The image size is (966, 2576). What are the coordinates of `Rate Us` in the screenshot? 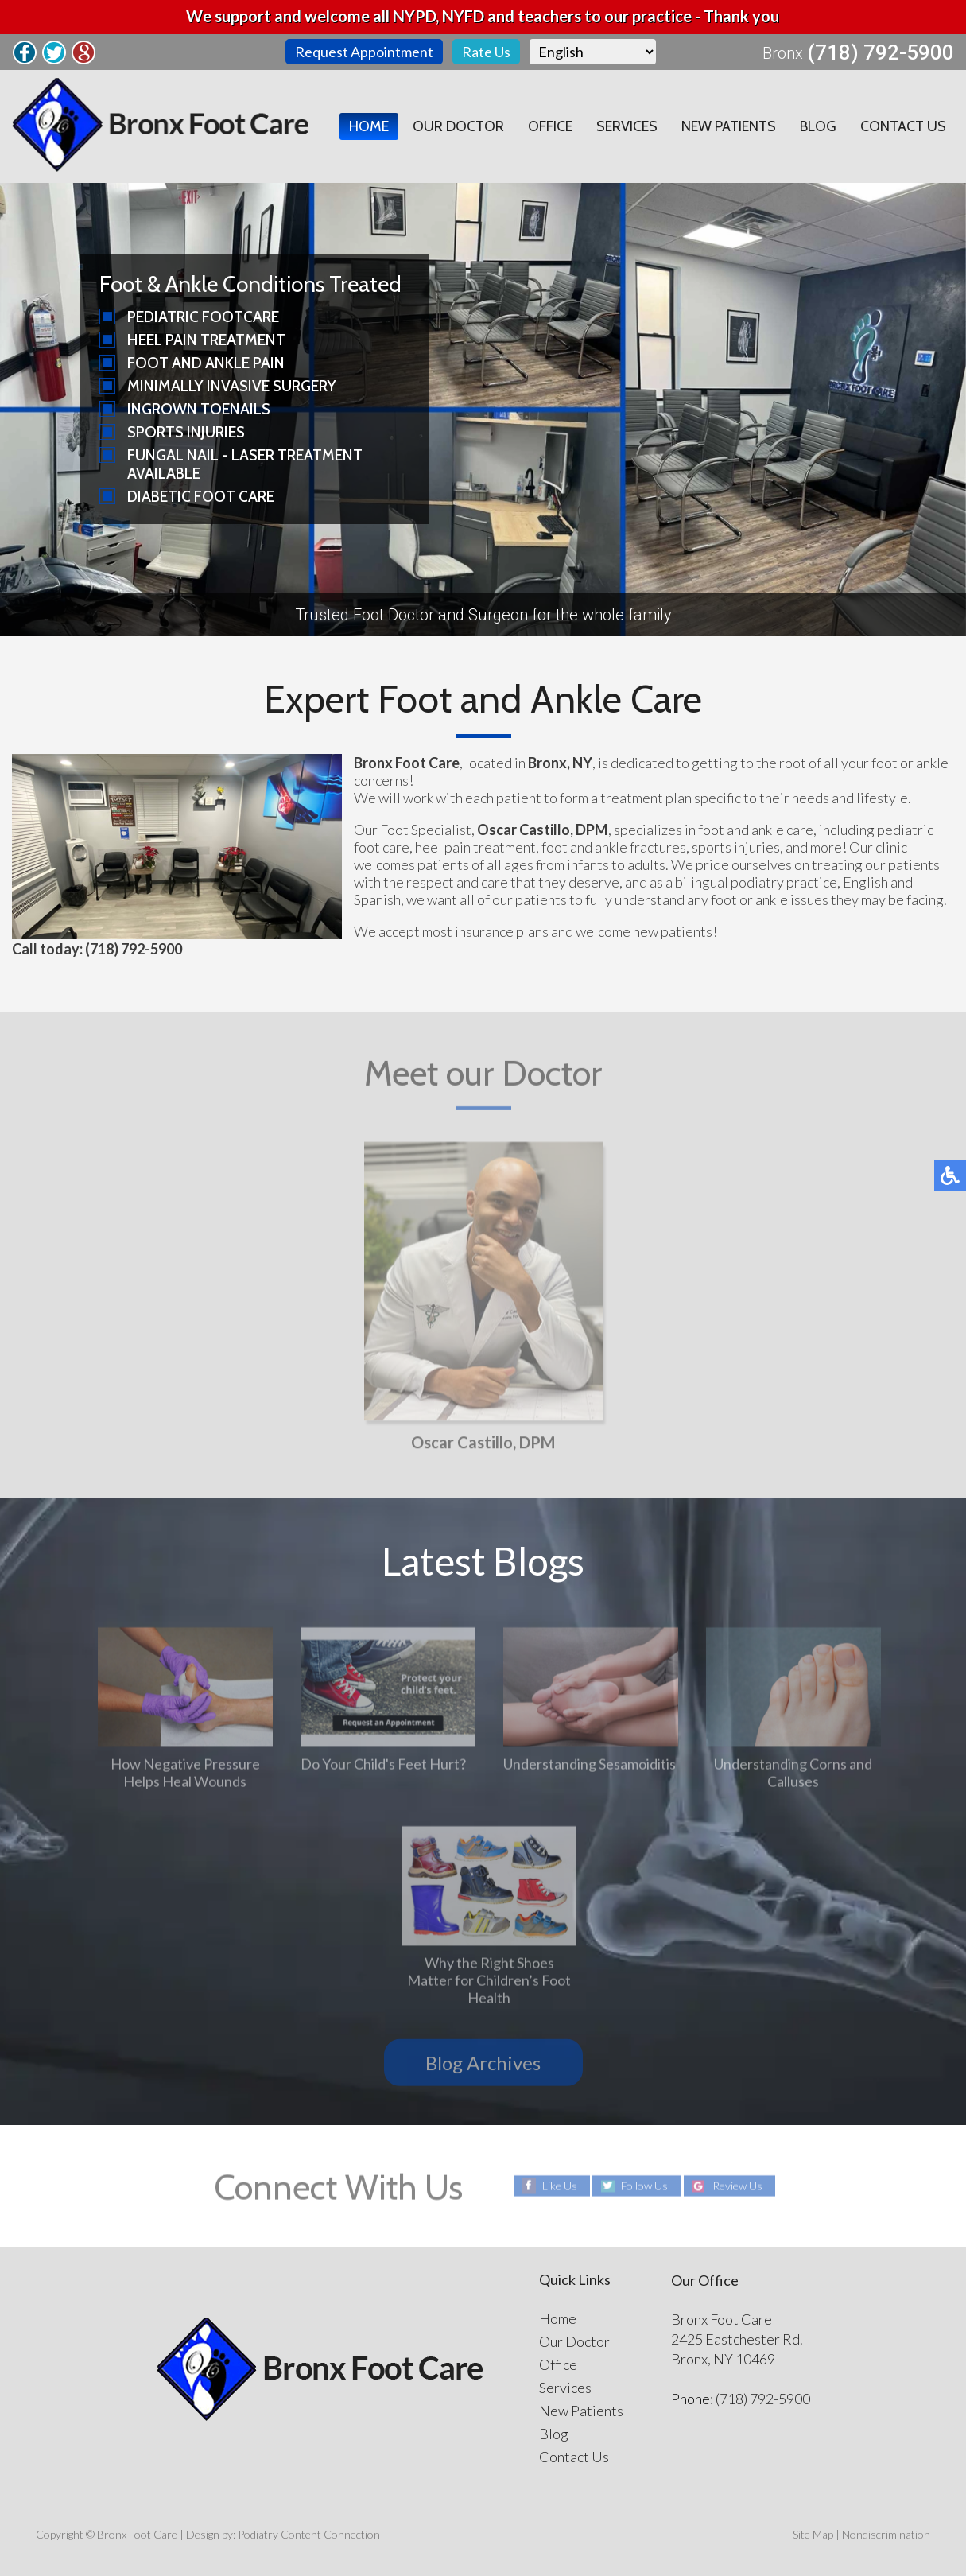 It's located at (486, 51).